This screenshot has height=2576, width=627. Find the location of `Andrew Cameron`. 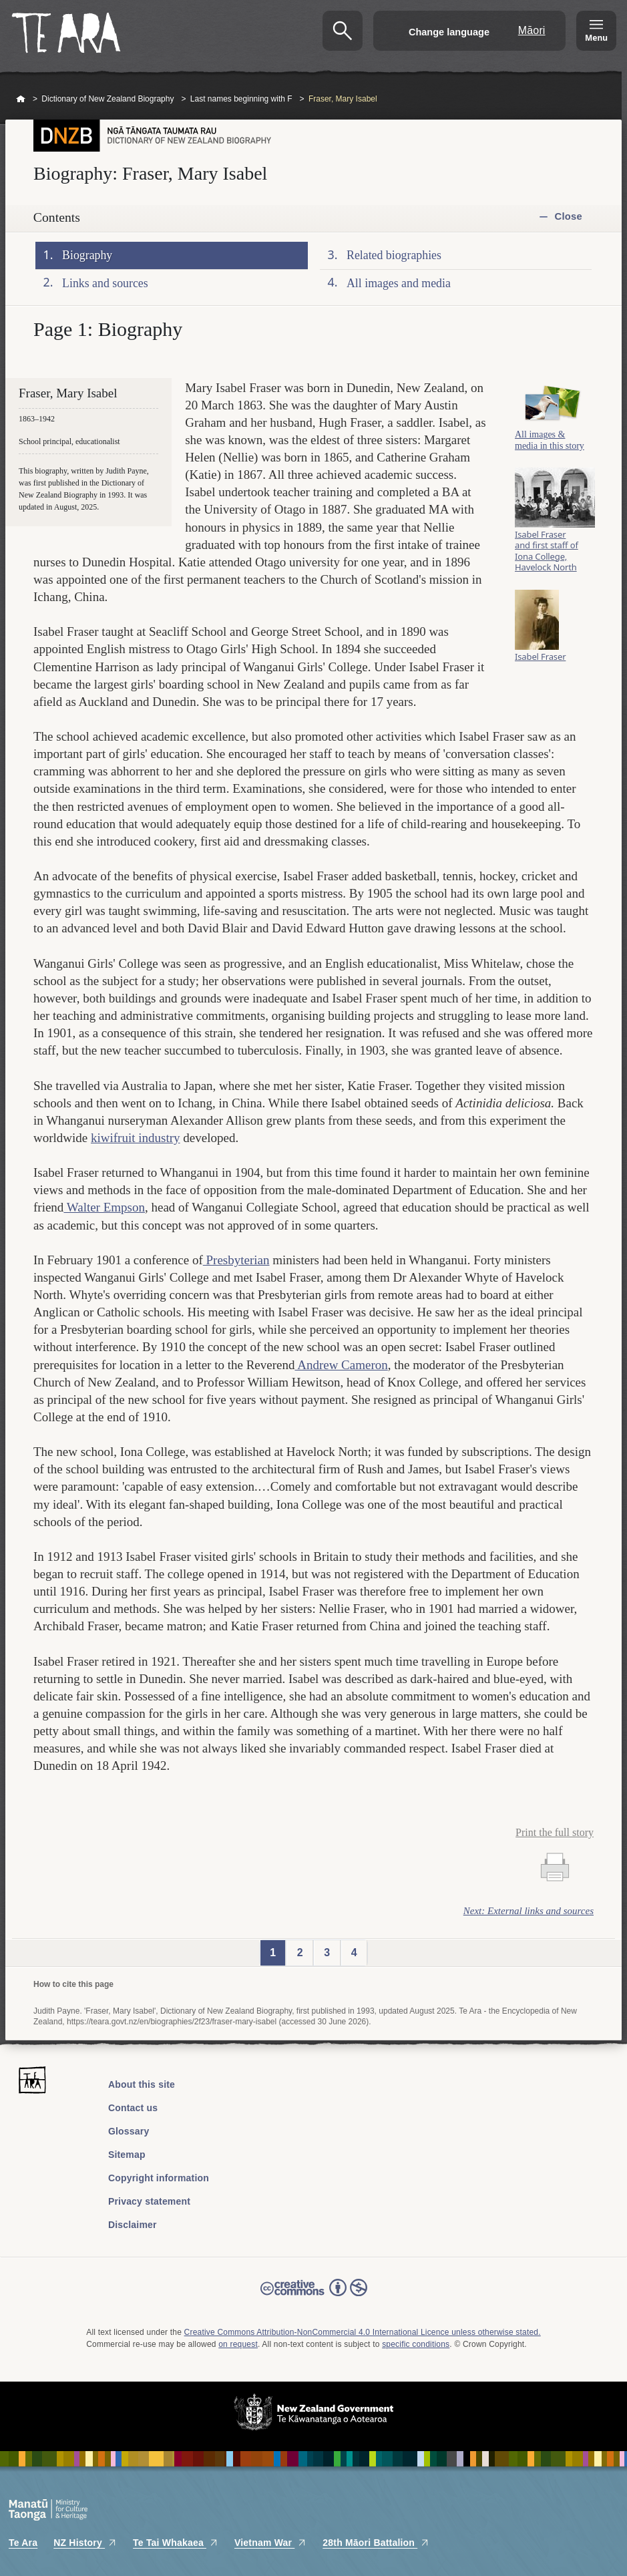

Andrew Cameron is located at coordinates (340, 1365).